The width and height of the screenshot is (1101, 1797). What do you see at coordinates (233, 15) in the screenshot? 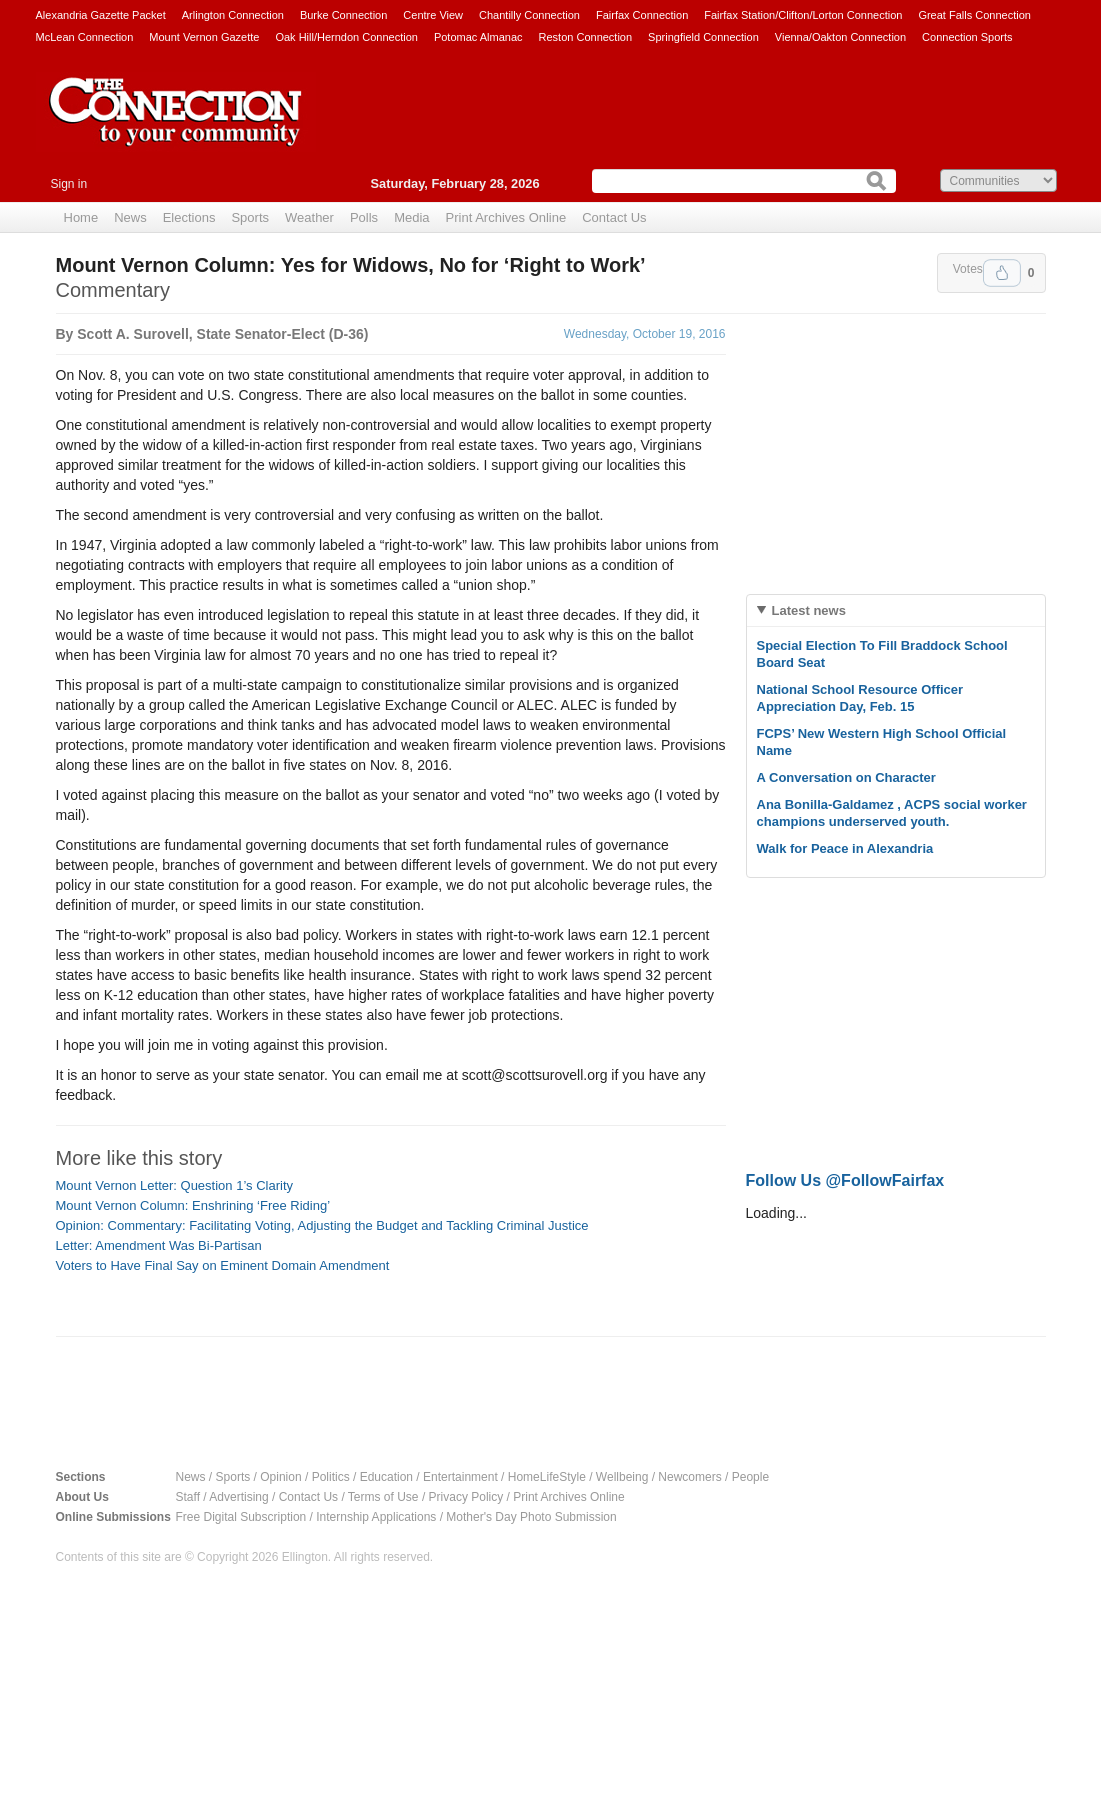
I see `Arlington Connection` at bounding box center [233, 15].